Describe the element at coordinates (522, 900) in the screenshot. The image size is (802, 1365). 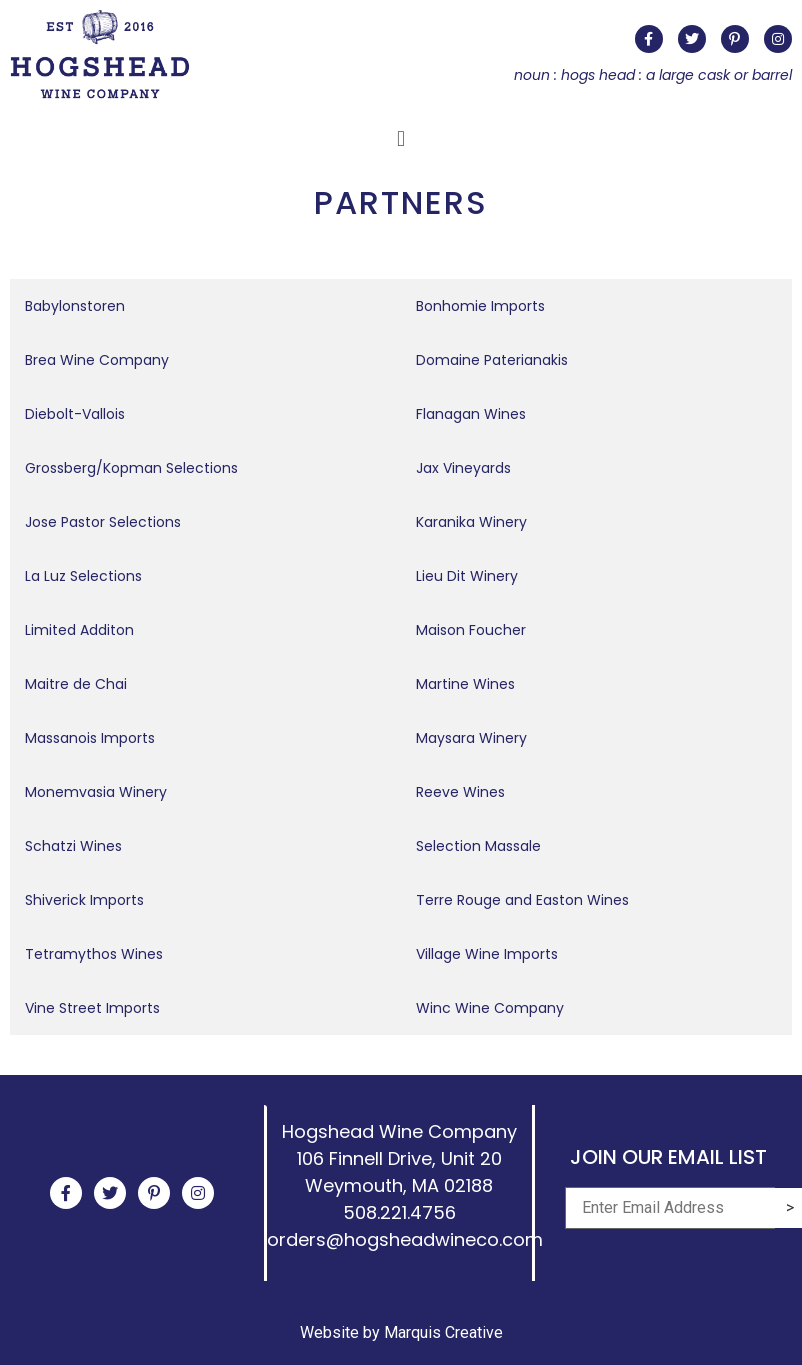
I see `Terre Rouge and Easton Wines` at that location.